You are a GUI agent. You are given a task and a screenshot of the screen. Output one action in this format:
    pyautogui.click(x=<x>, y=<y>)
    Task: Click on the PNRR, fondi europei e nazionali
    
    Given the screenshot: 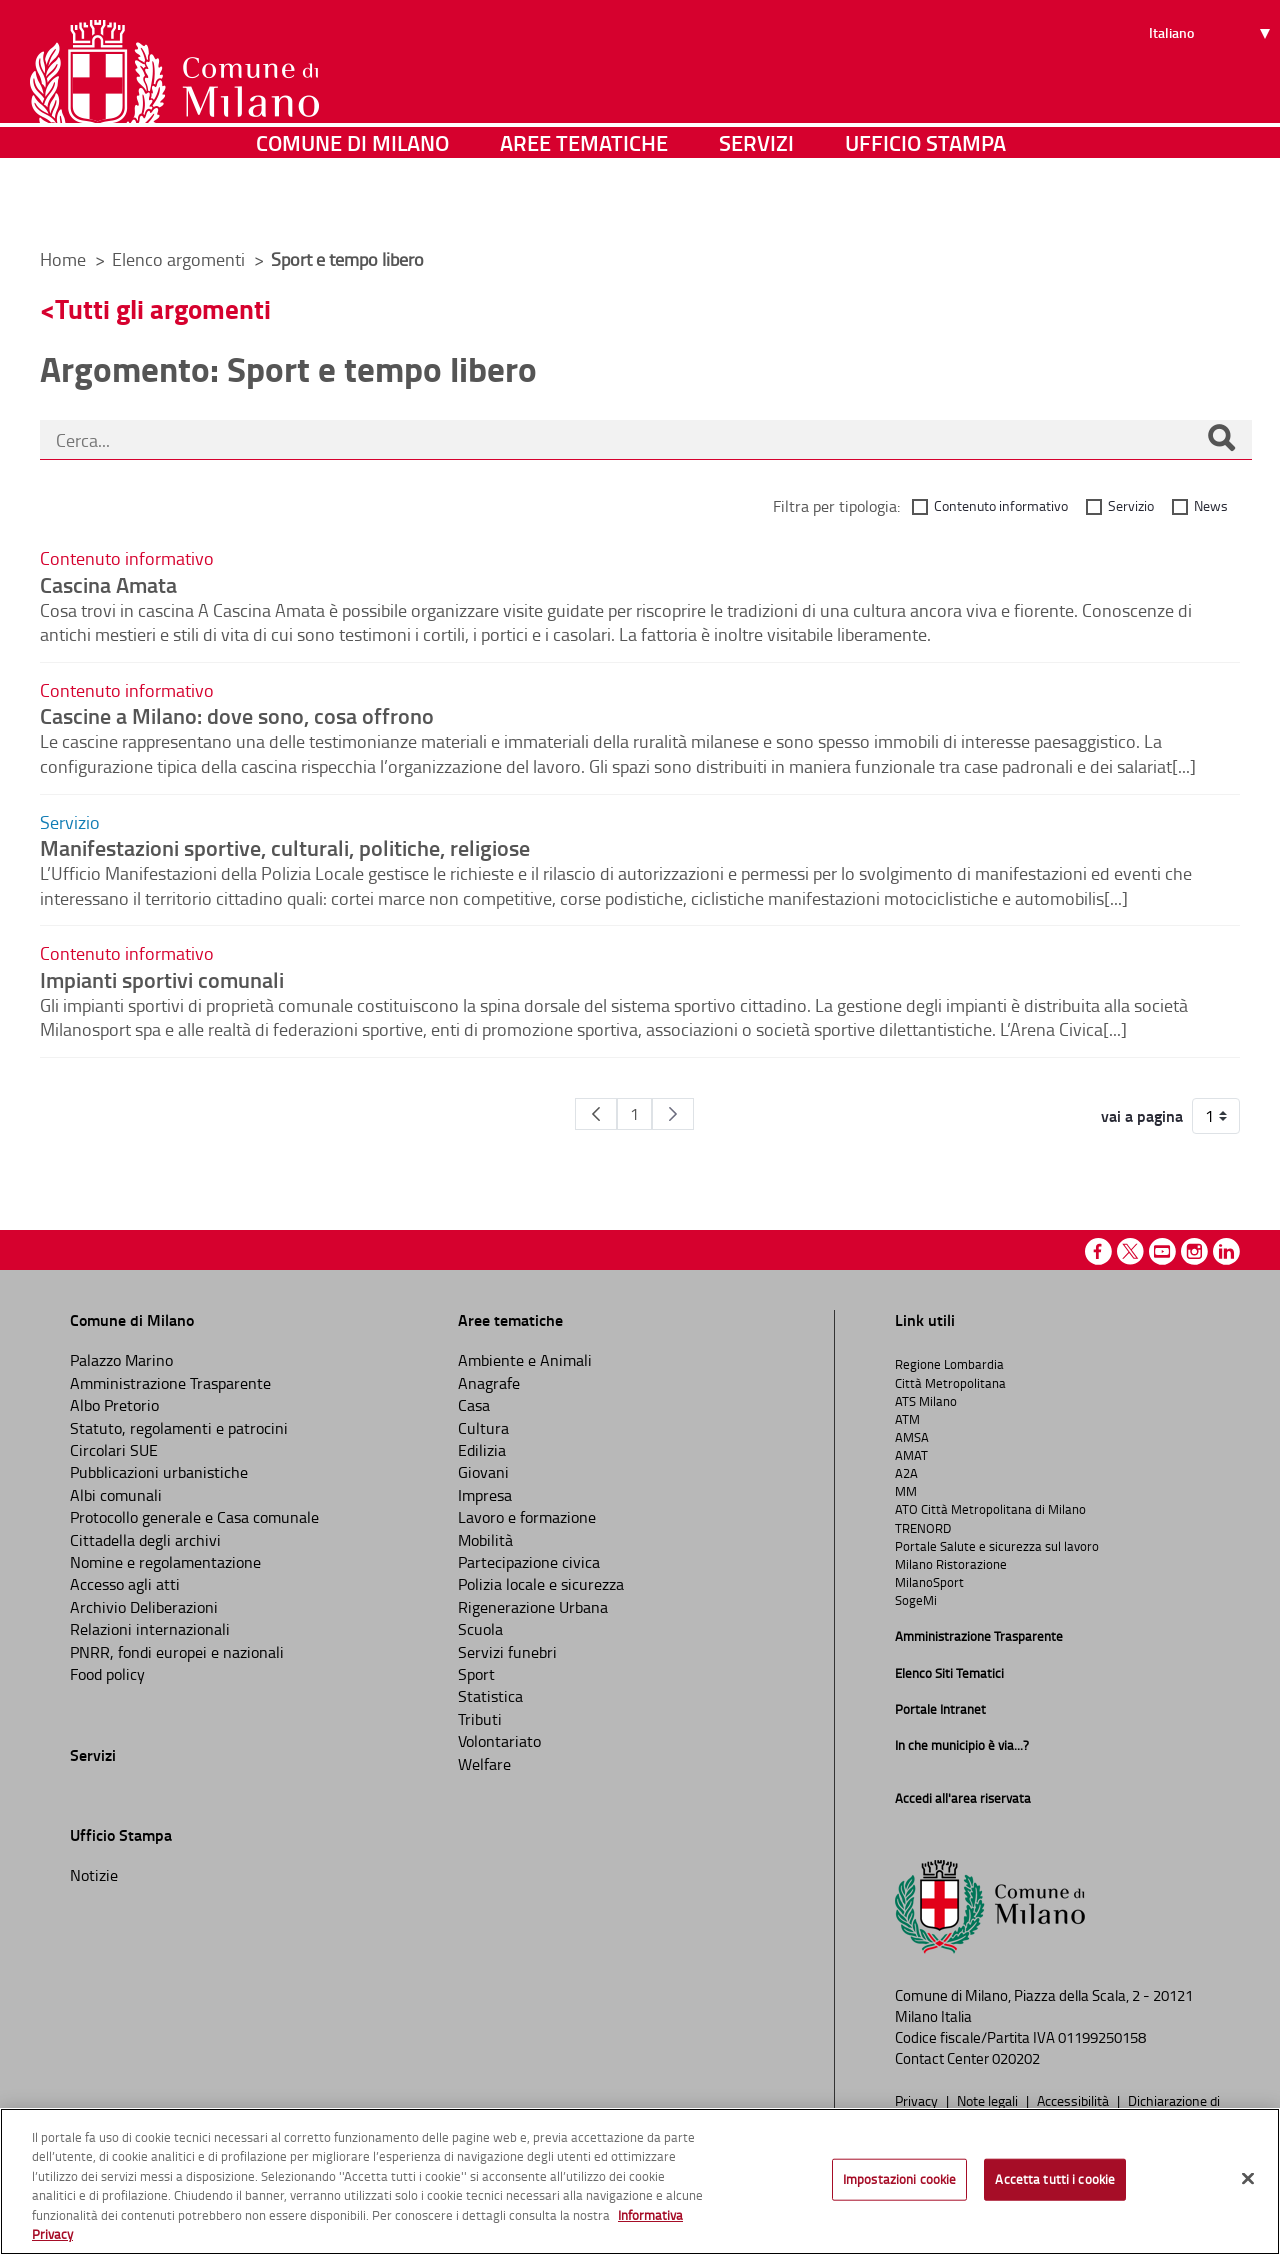 What is the action you would take?
    pyautogui.click(x=177, y=1652)
    